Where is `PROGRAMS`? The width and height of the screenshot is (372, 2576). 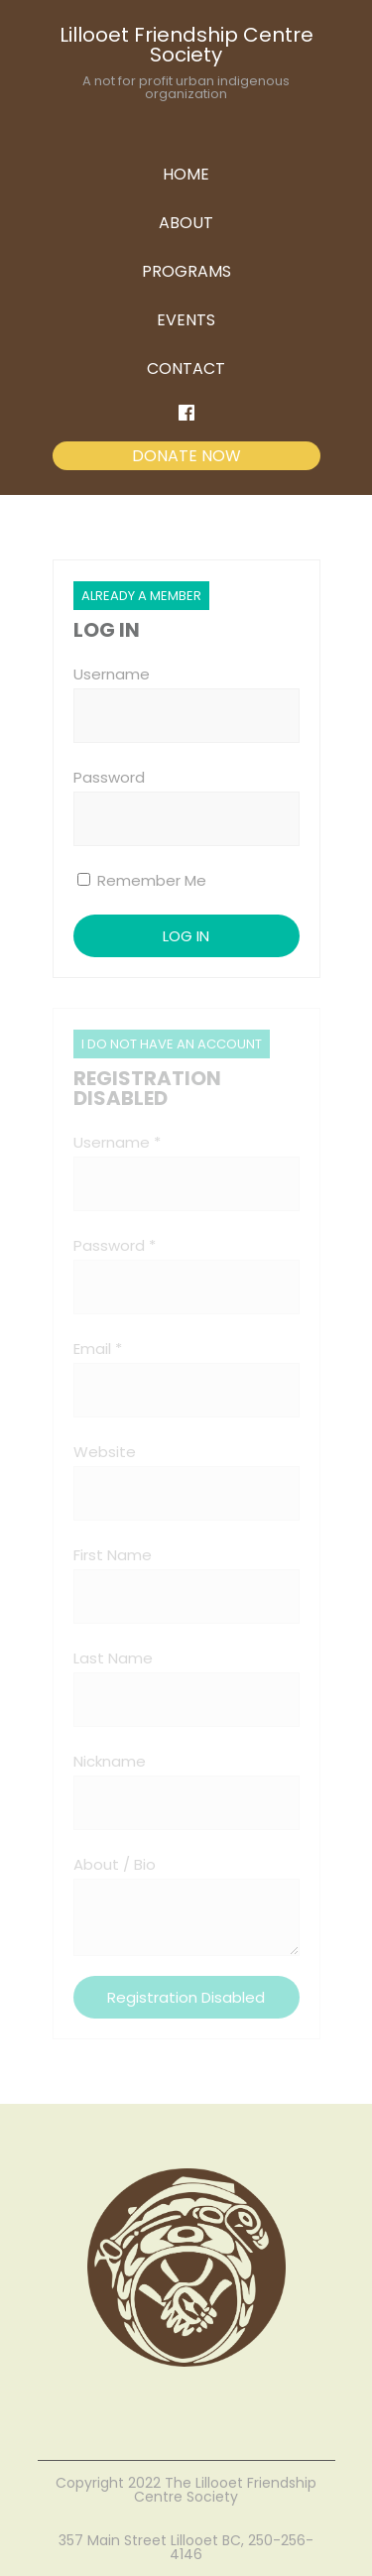 PROGRAMS is located at coordinates (186, 271).